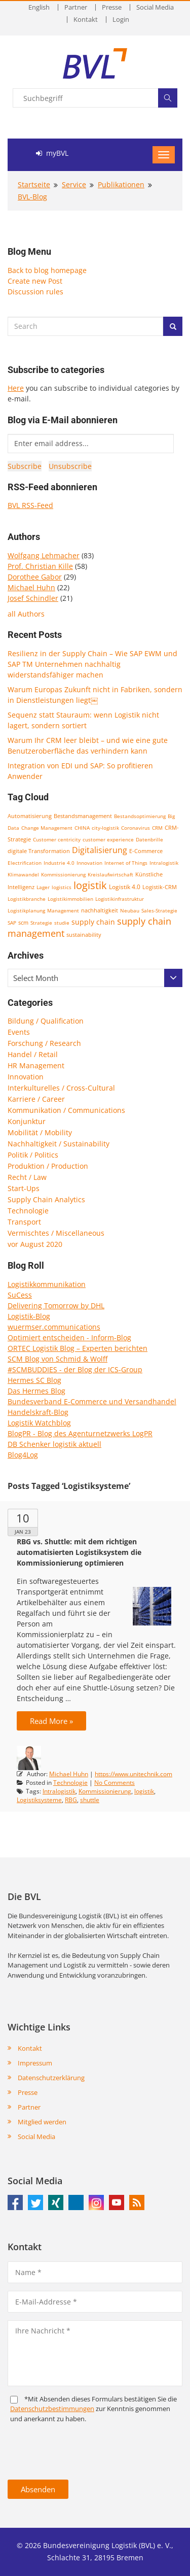 The image size is (190, 2576). What do you see at coordinates (36, 1099) in the screenshot?
I see `Karriere / Career` at bounding box center [36, 1099].